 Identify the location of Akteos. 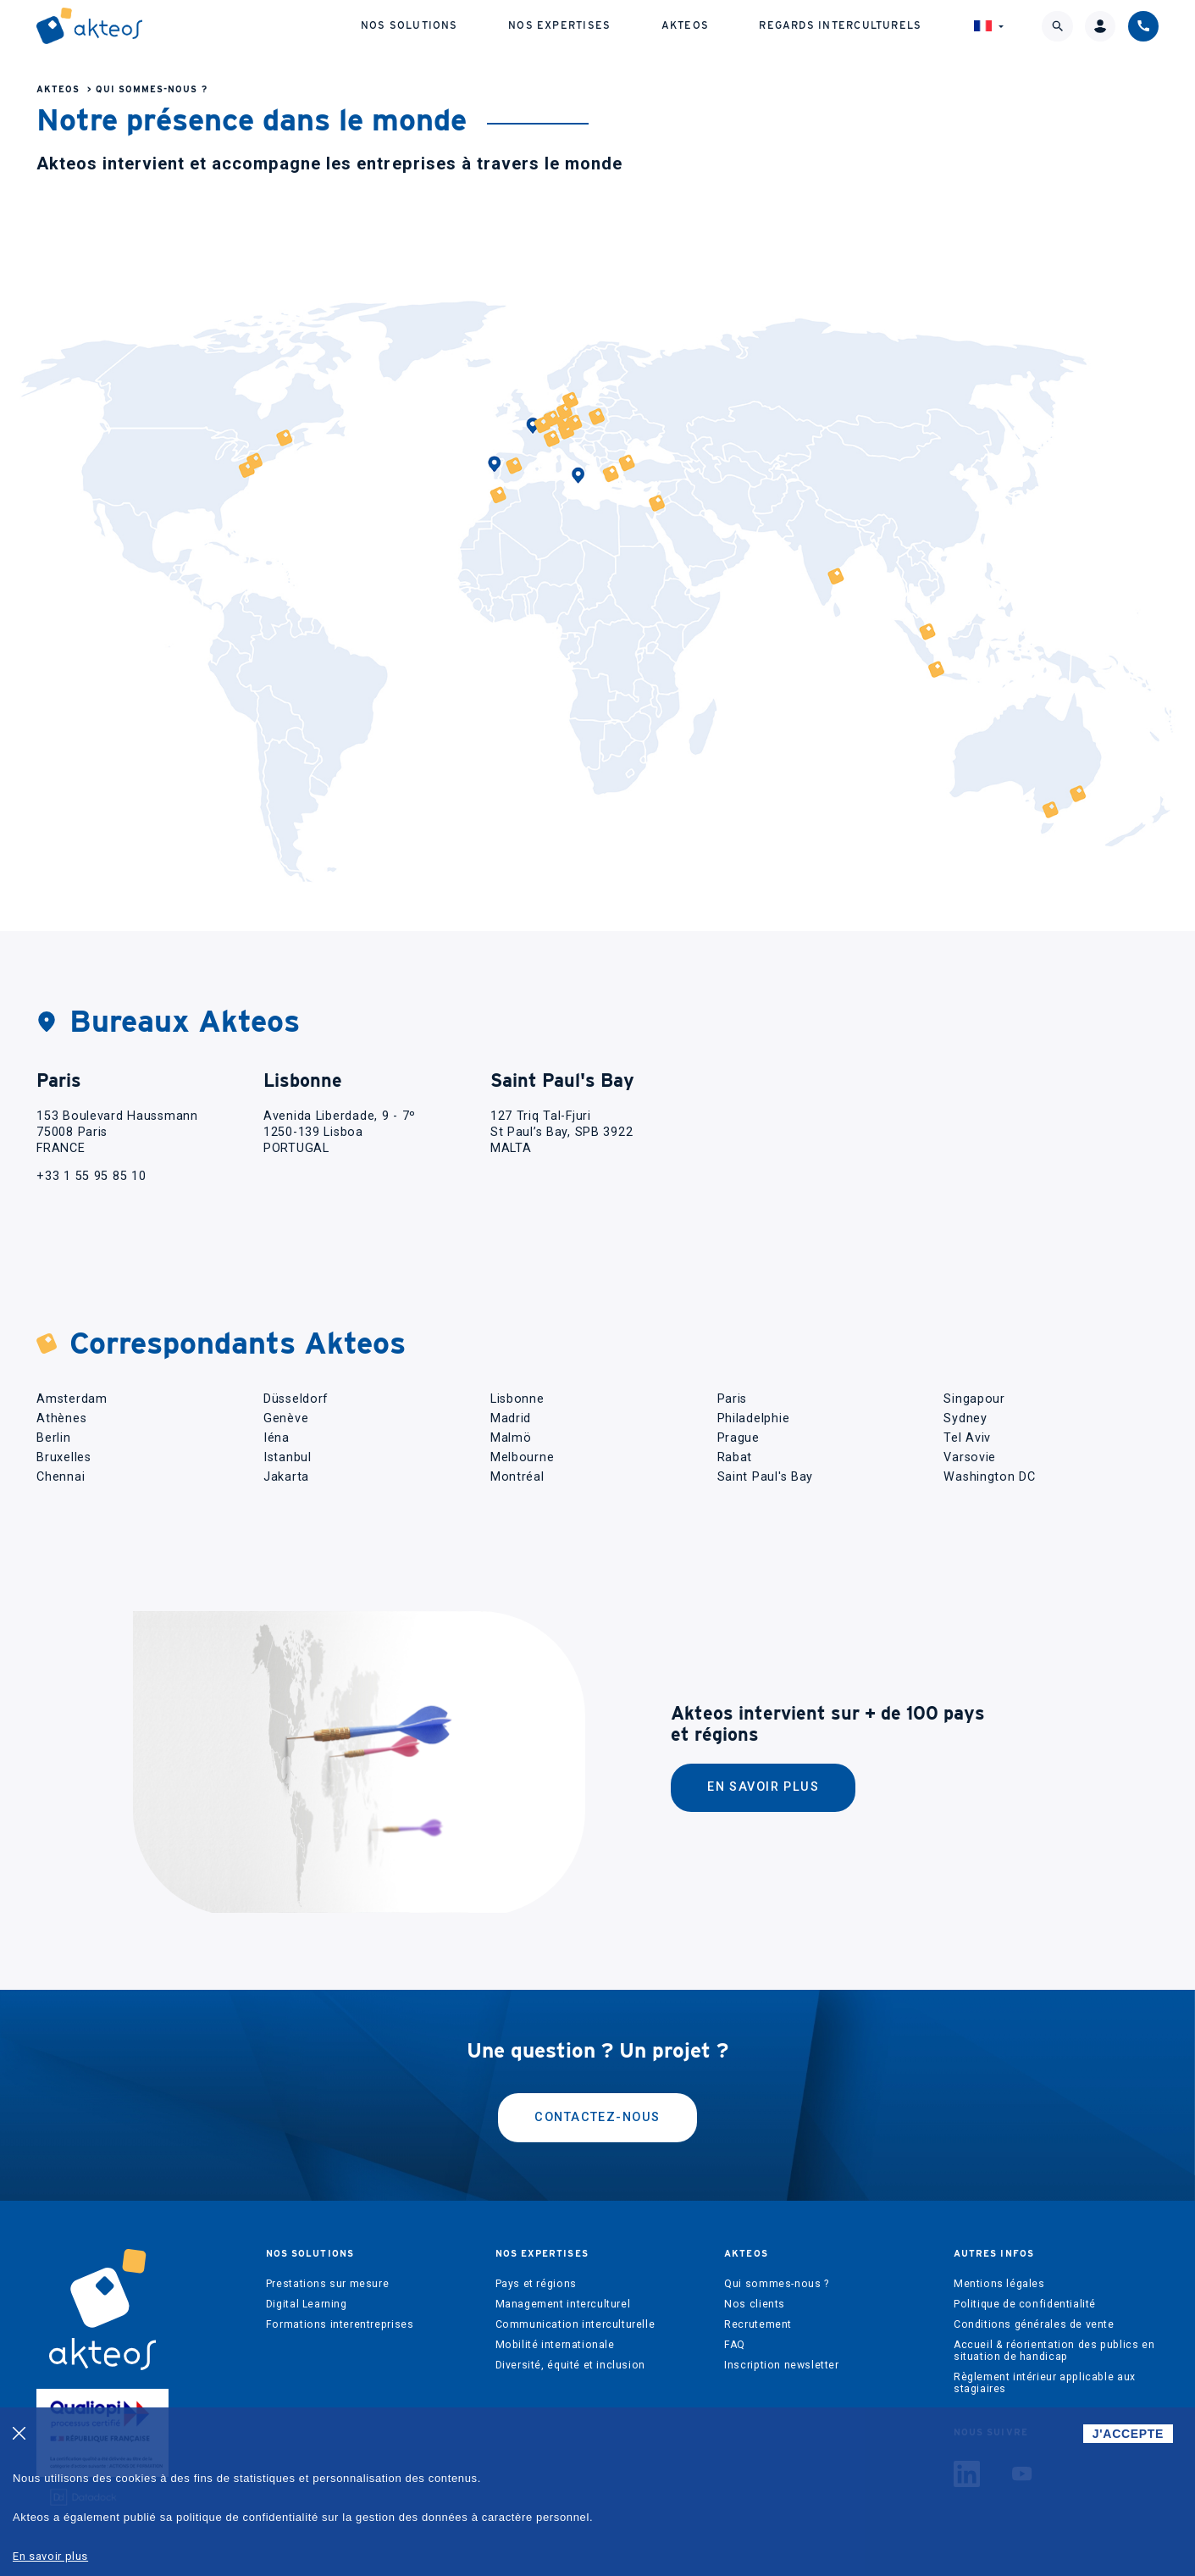
(685, 25).